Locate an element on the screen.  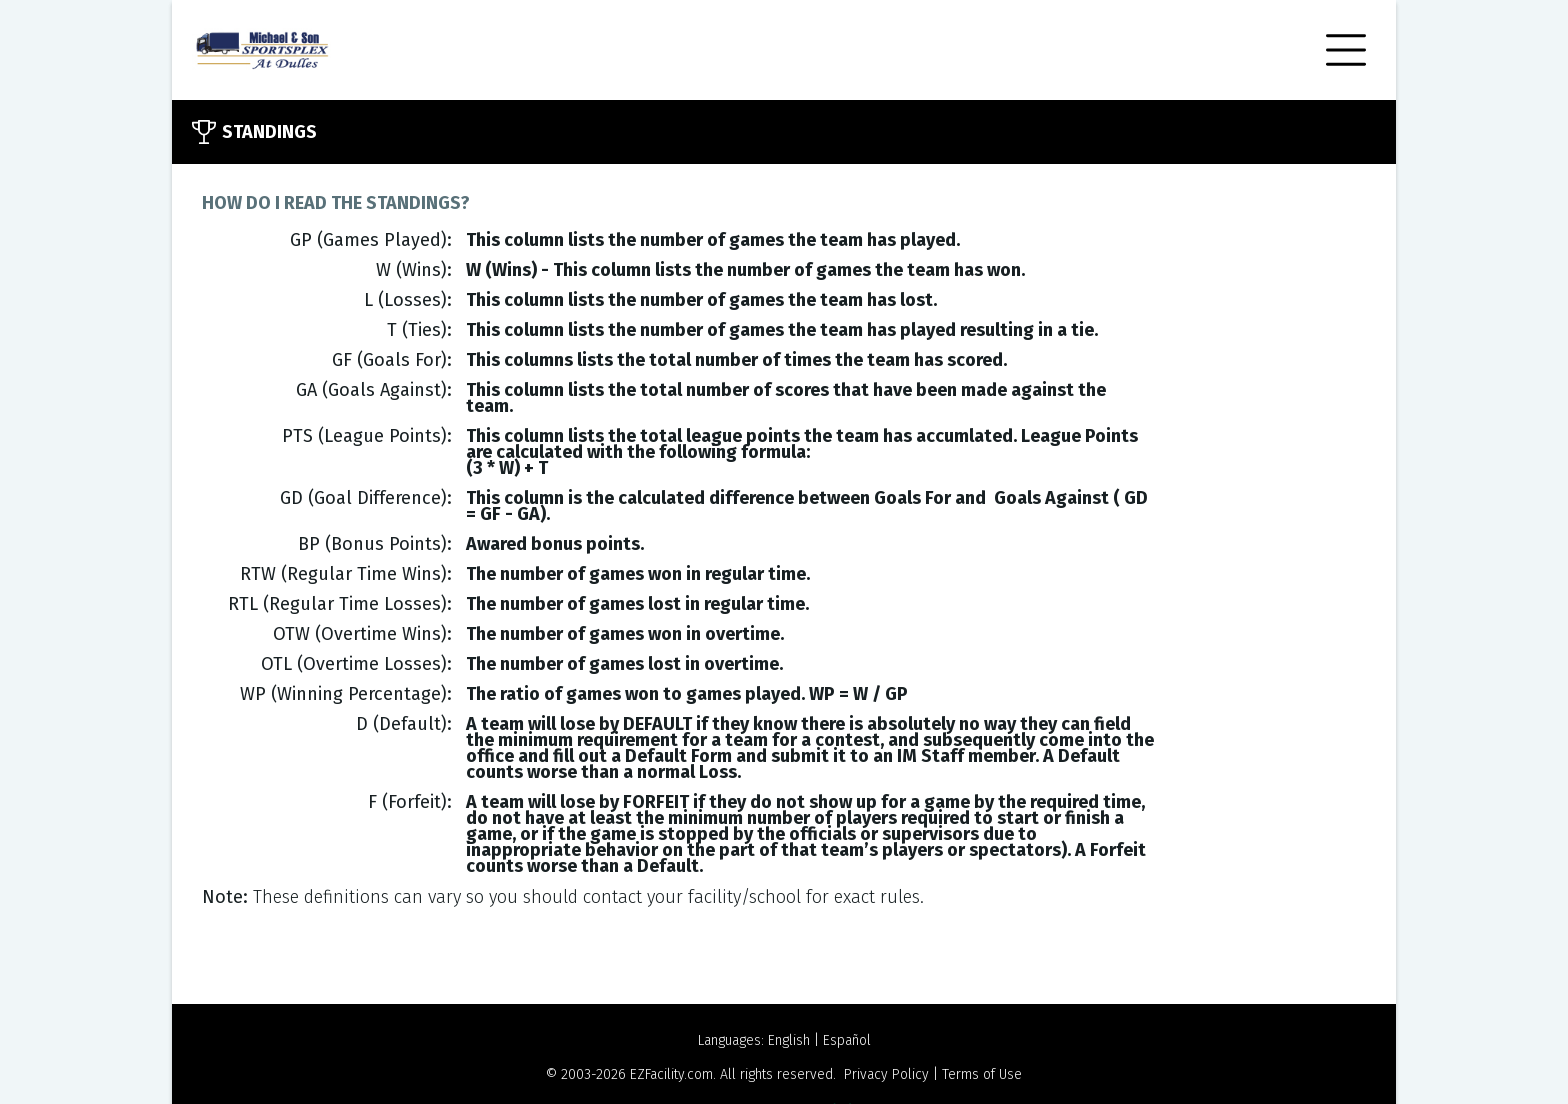
English is located at coordinates (789, 1040).